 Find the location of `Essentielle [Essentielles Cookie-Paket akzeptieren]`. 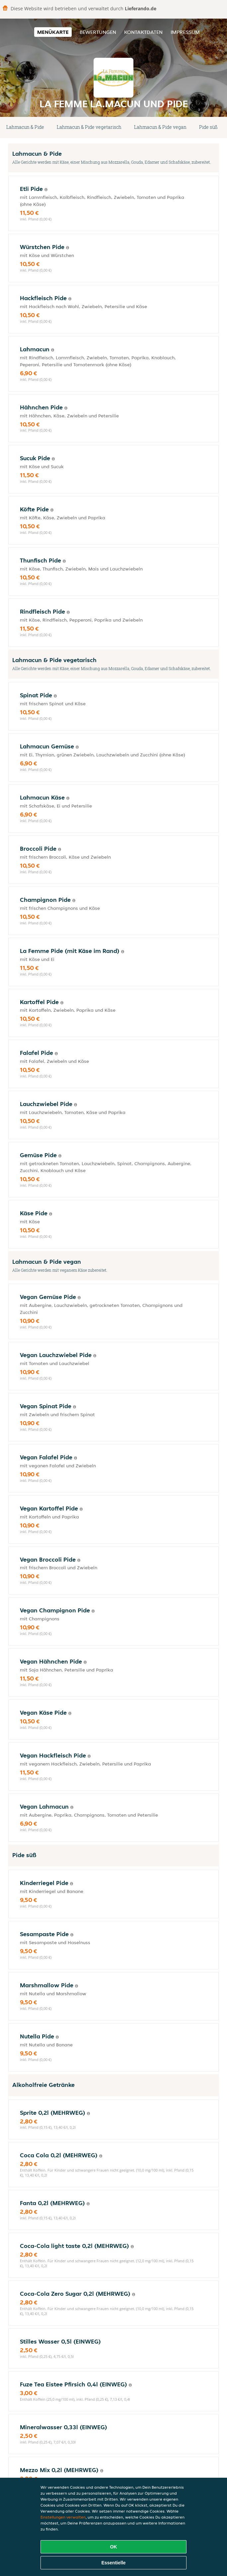

Essentielle [Essentielles Cookie-Paket akzeptieren] is located at coordinates (113, 2562).